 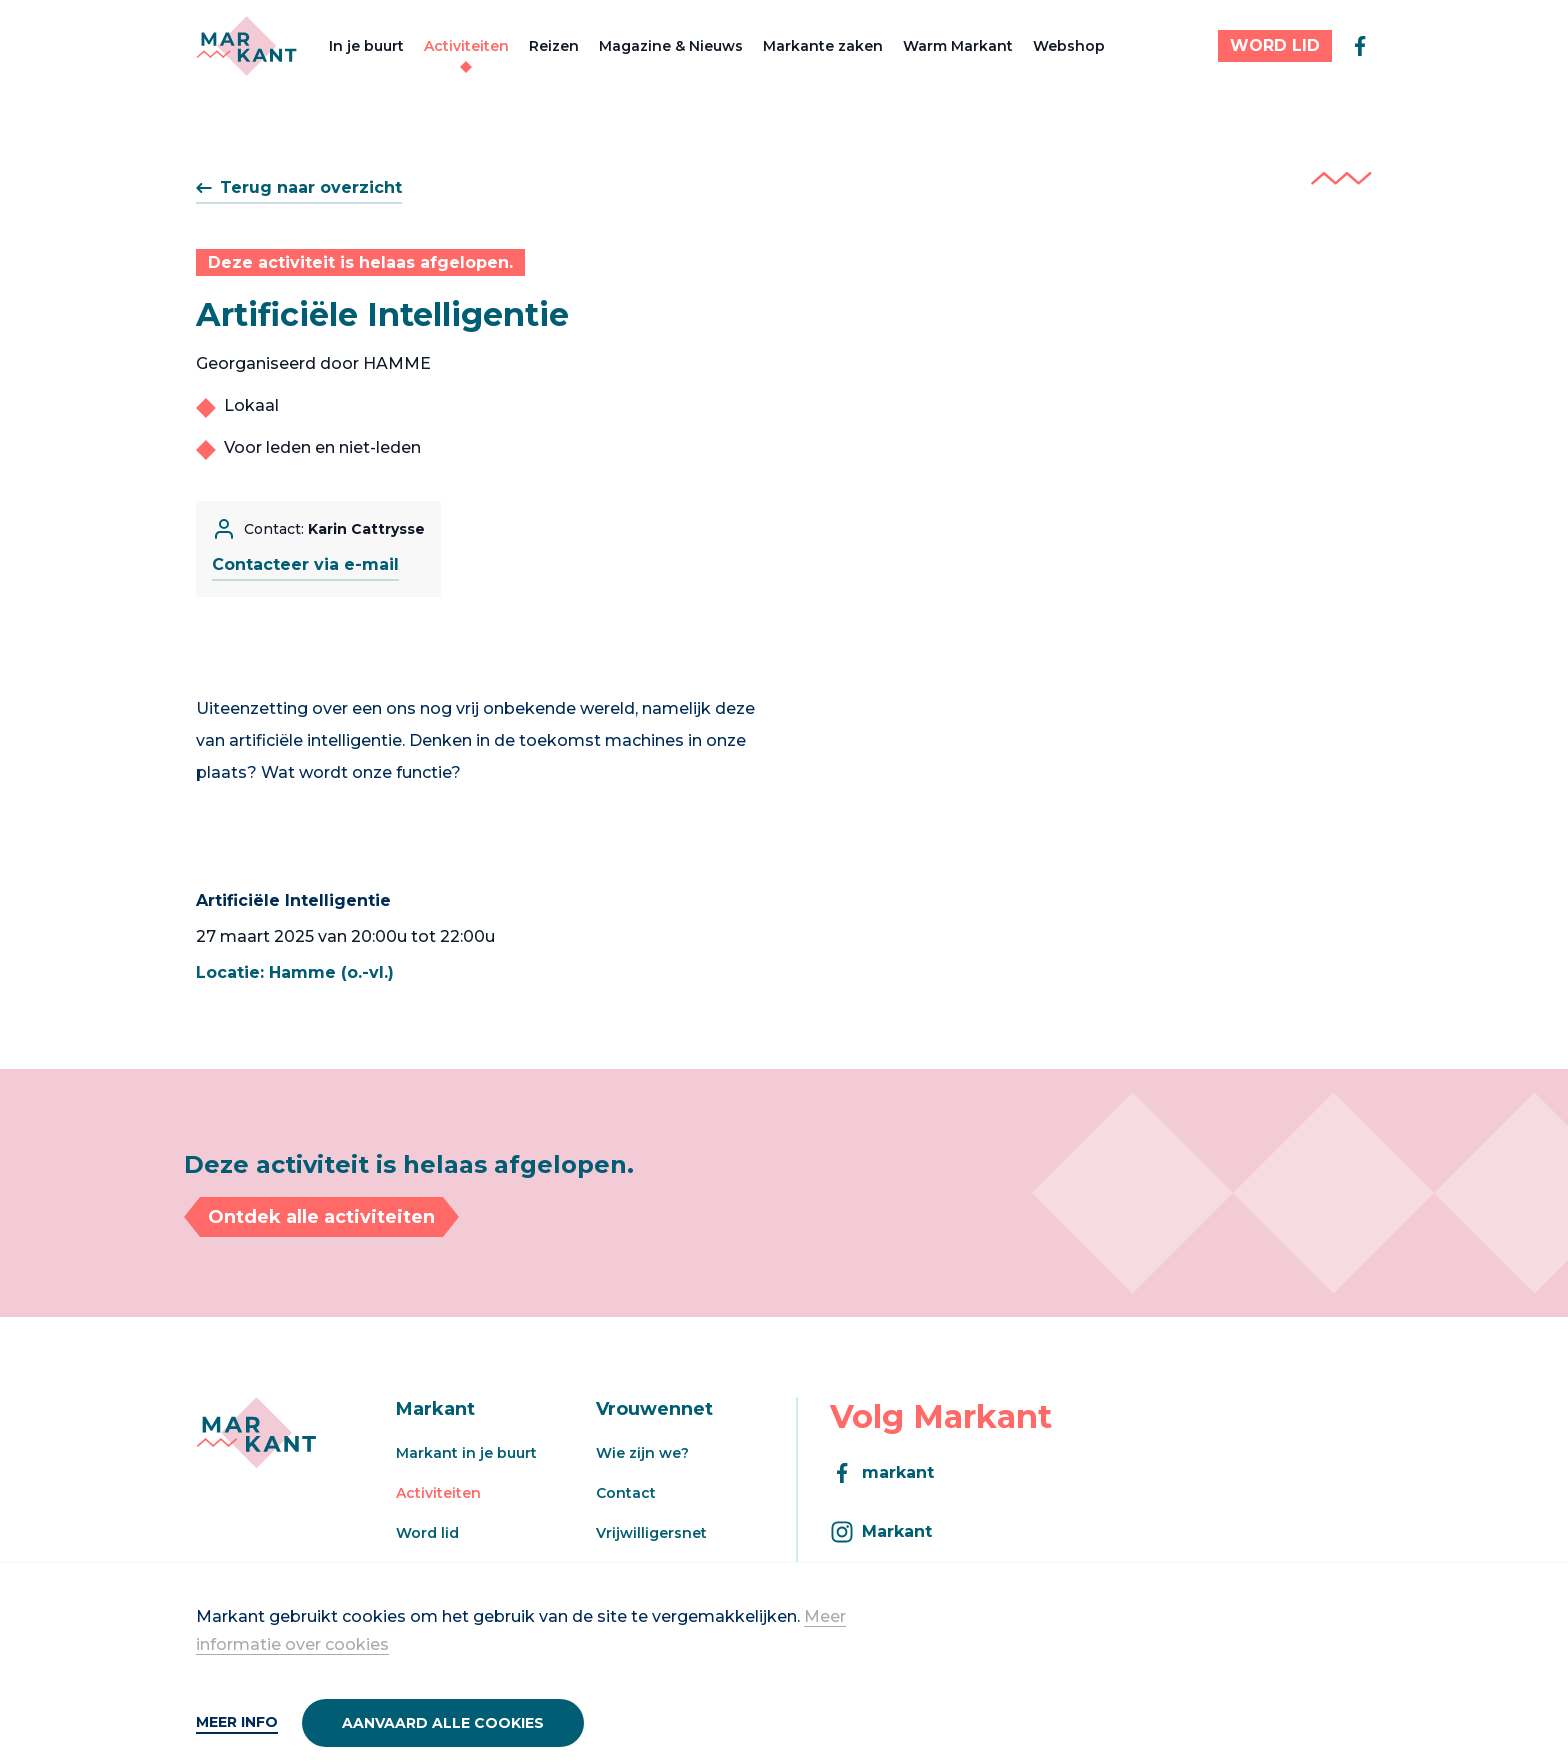 What do you see at coordinates (651, 1533) in the screenshot?
I see `Vrijwilligersnet` at bounding box center [651, 1533].